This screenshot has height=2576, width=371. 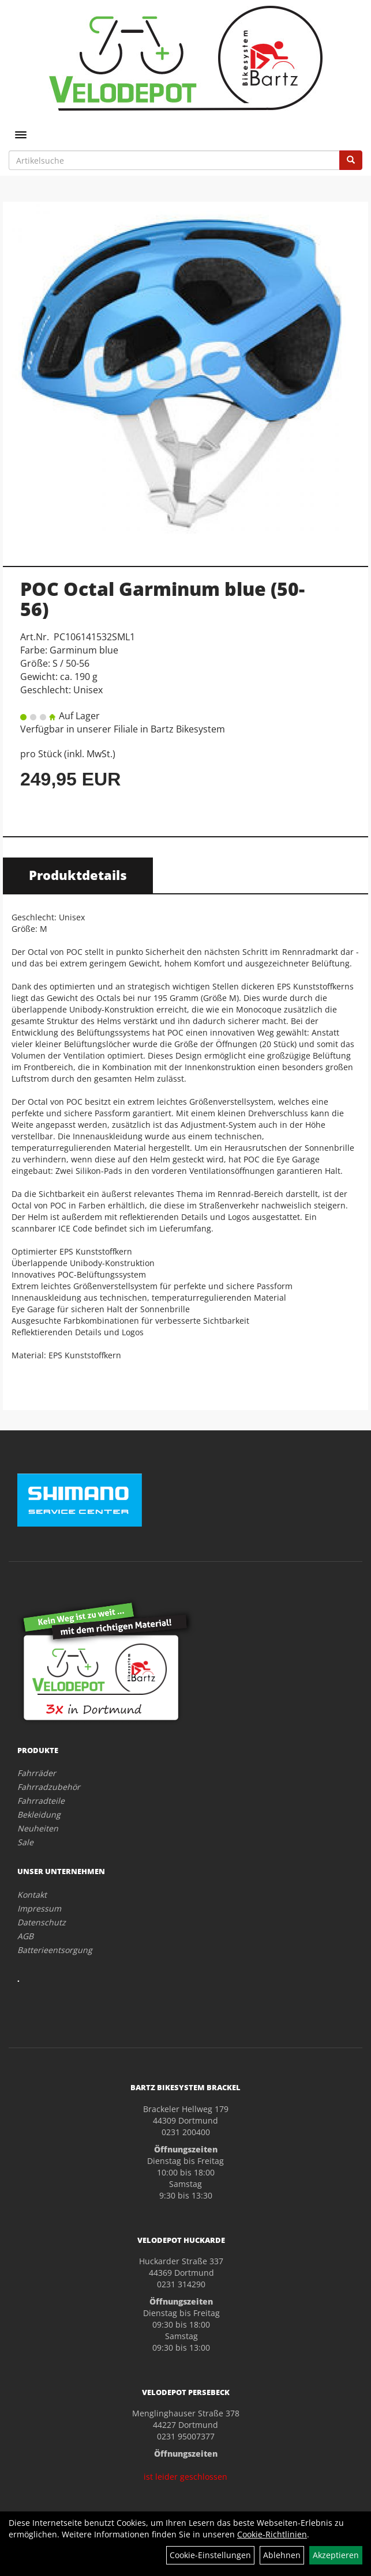 I want to click on Produktdetails, so click(x=78, y=874).